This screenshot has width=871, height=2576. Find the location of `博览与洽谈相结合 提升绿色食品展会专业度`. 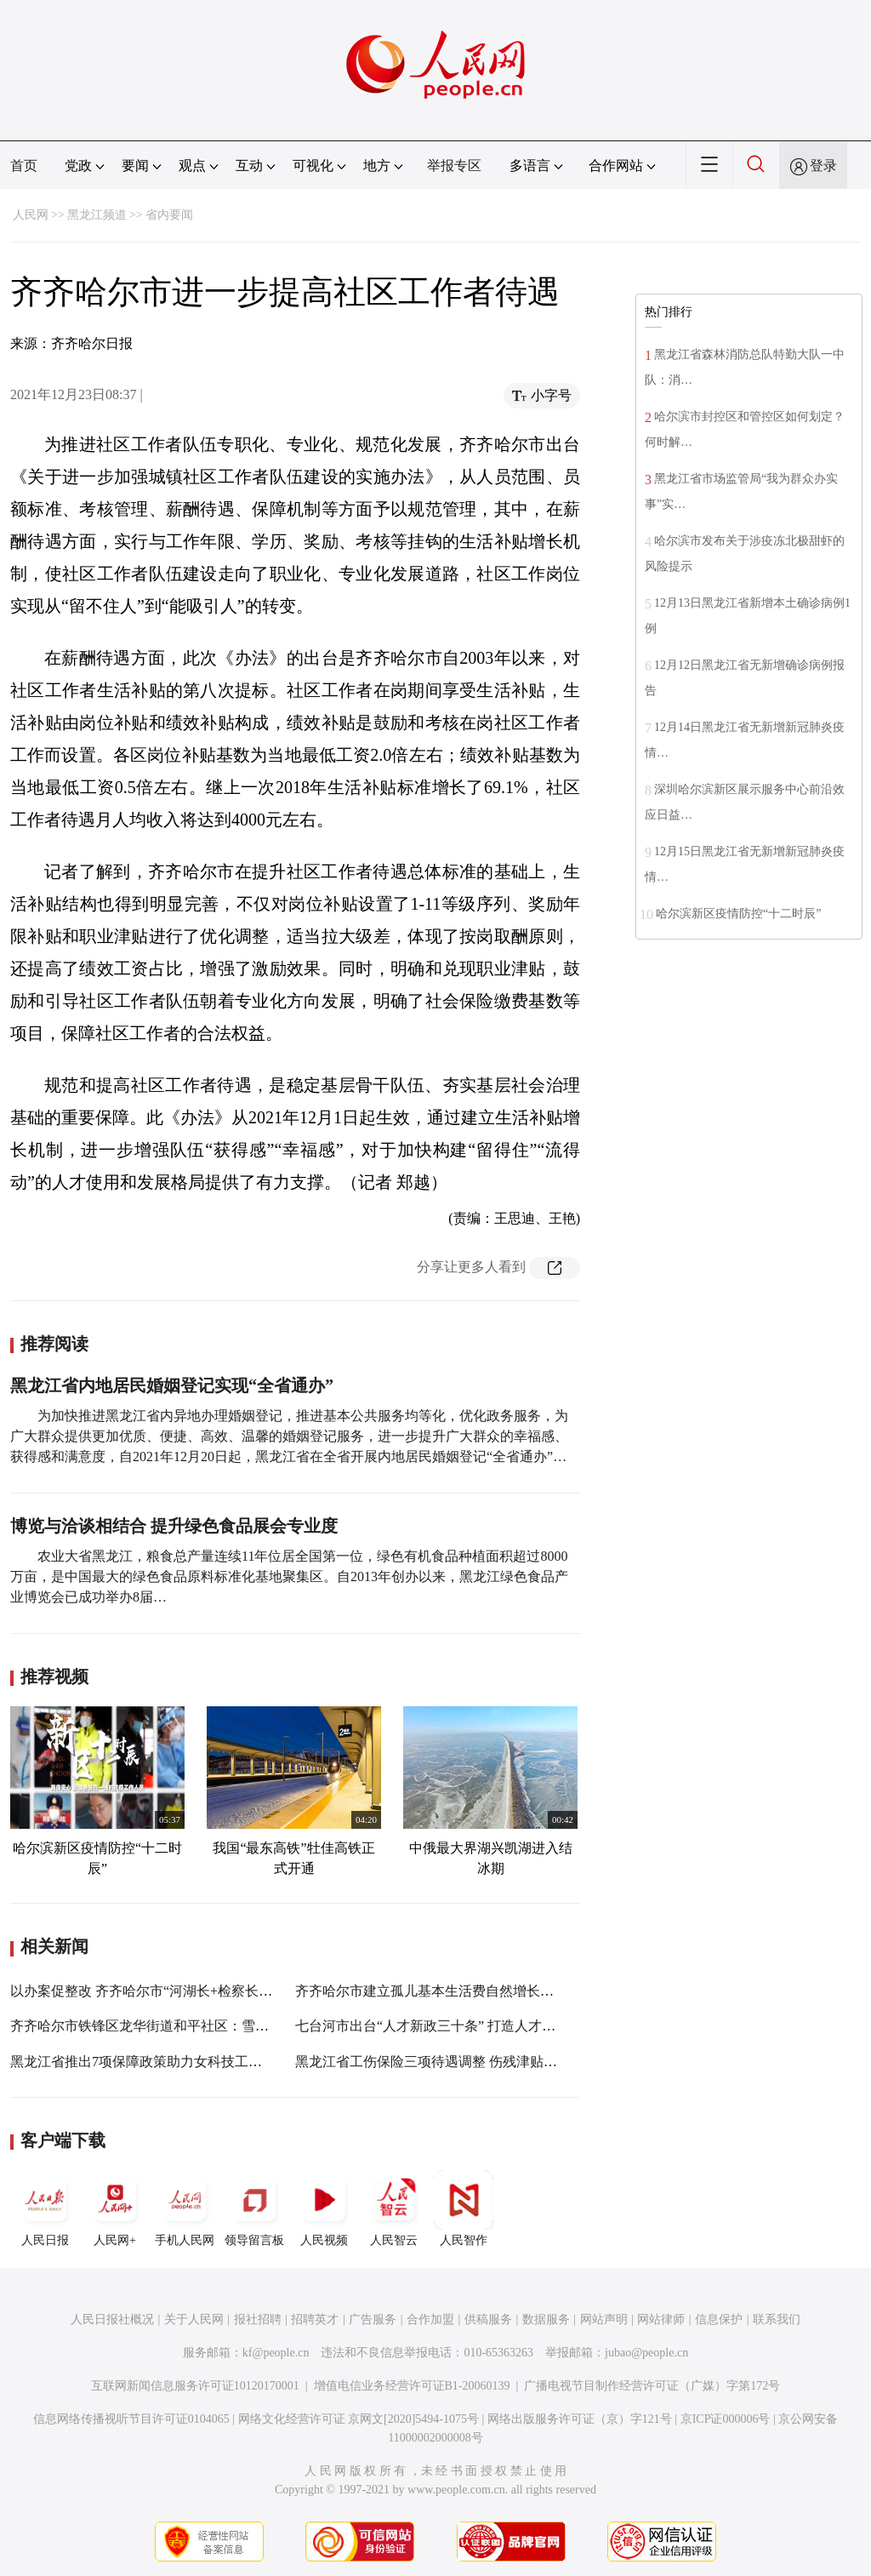

博览与洽谈相结合 提升绿色食品展会专业度 is located at coordinates (174, 1525).